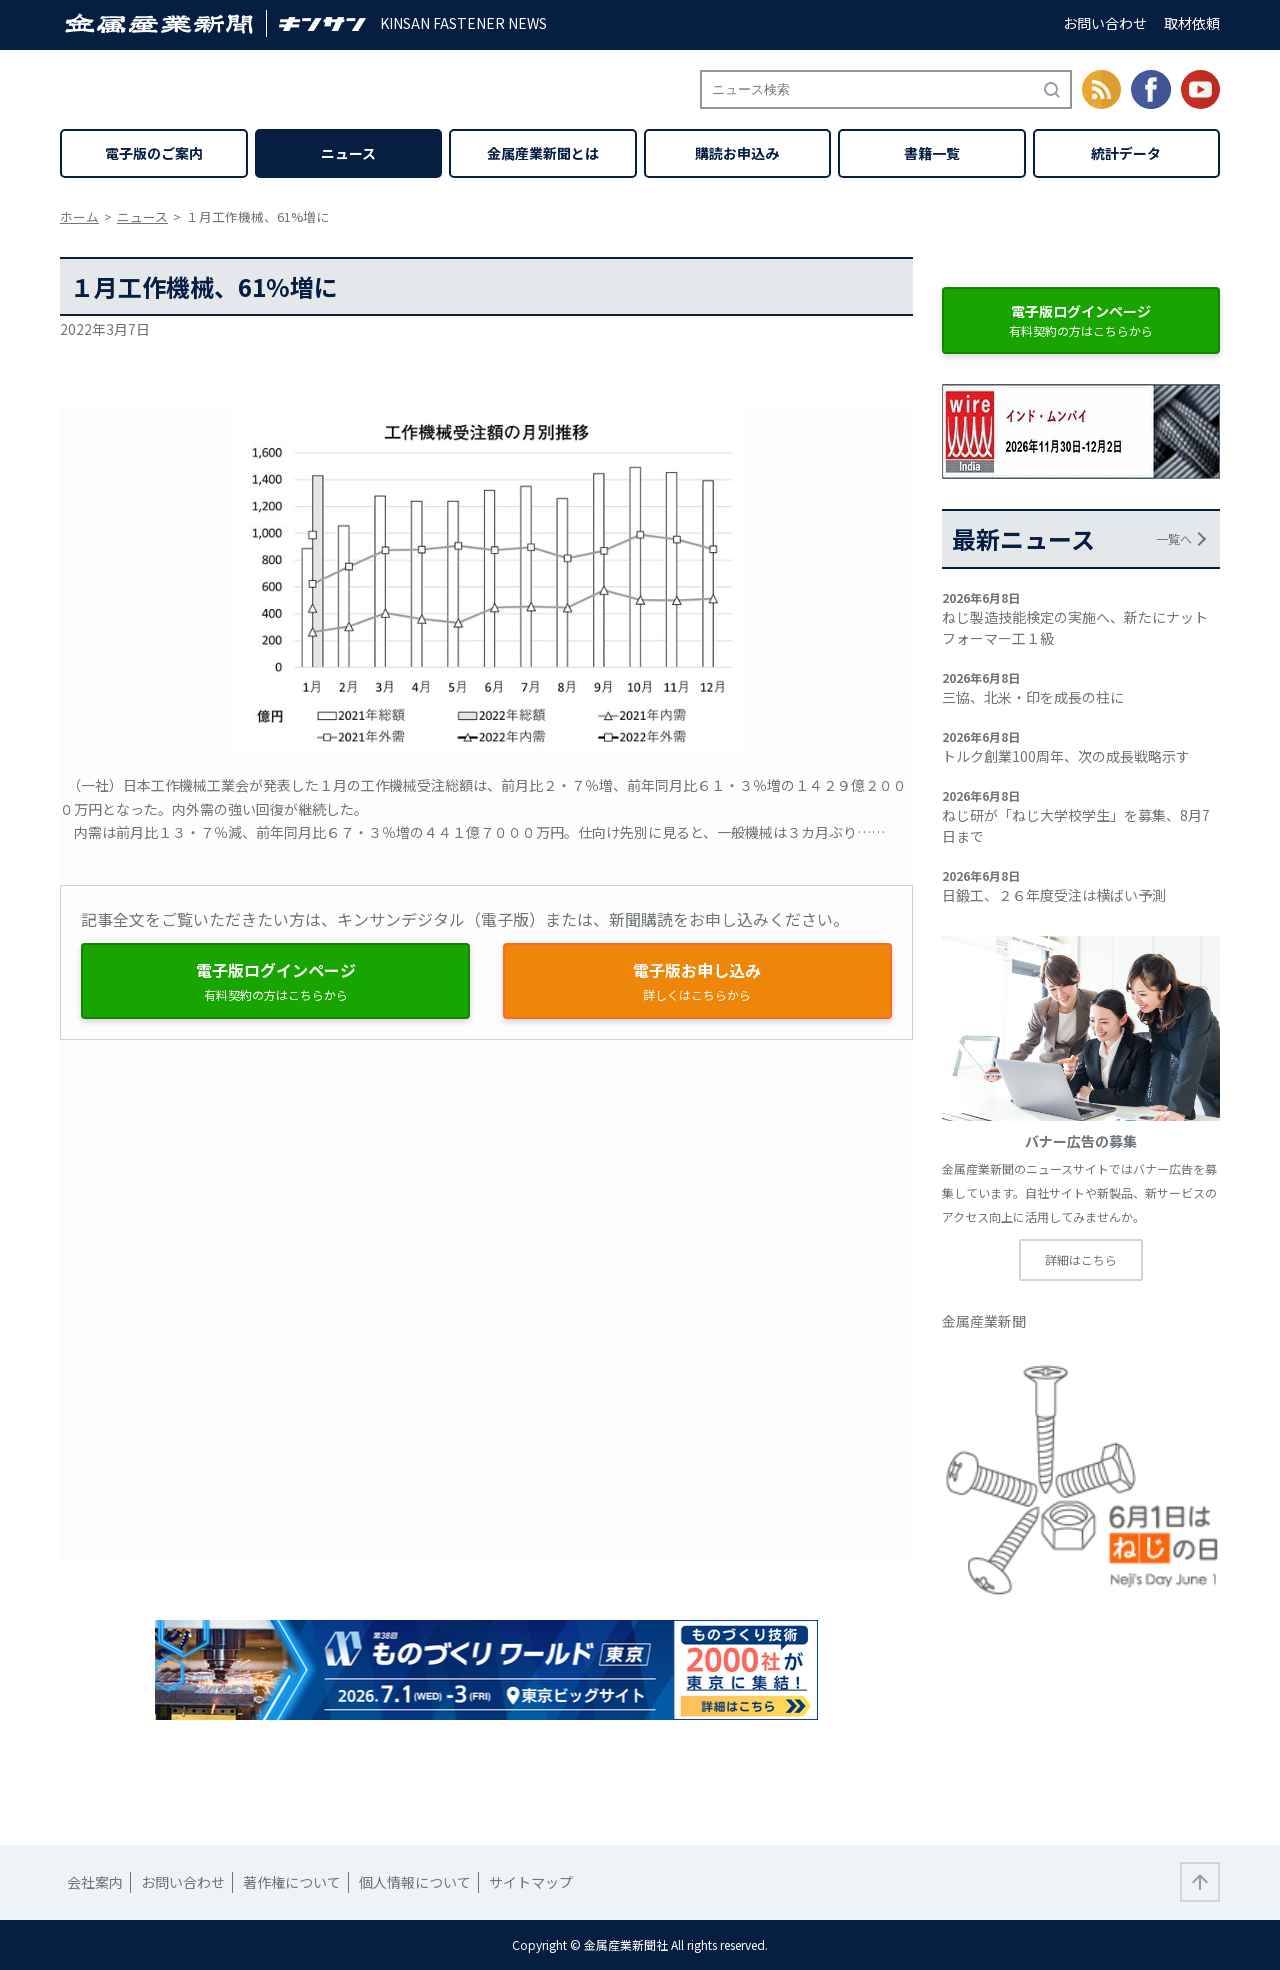  I want to click on 書籍一覧, so click(932, 153).